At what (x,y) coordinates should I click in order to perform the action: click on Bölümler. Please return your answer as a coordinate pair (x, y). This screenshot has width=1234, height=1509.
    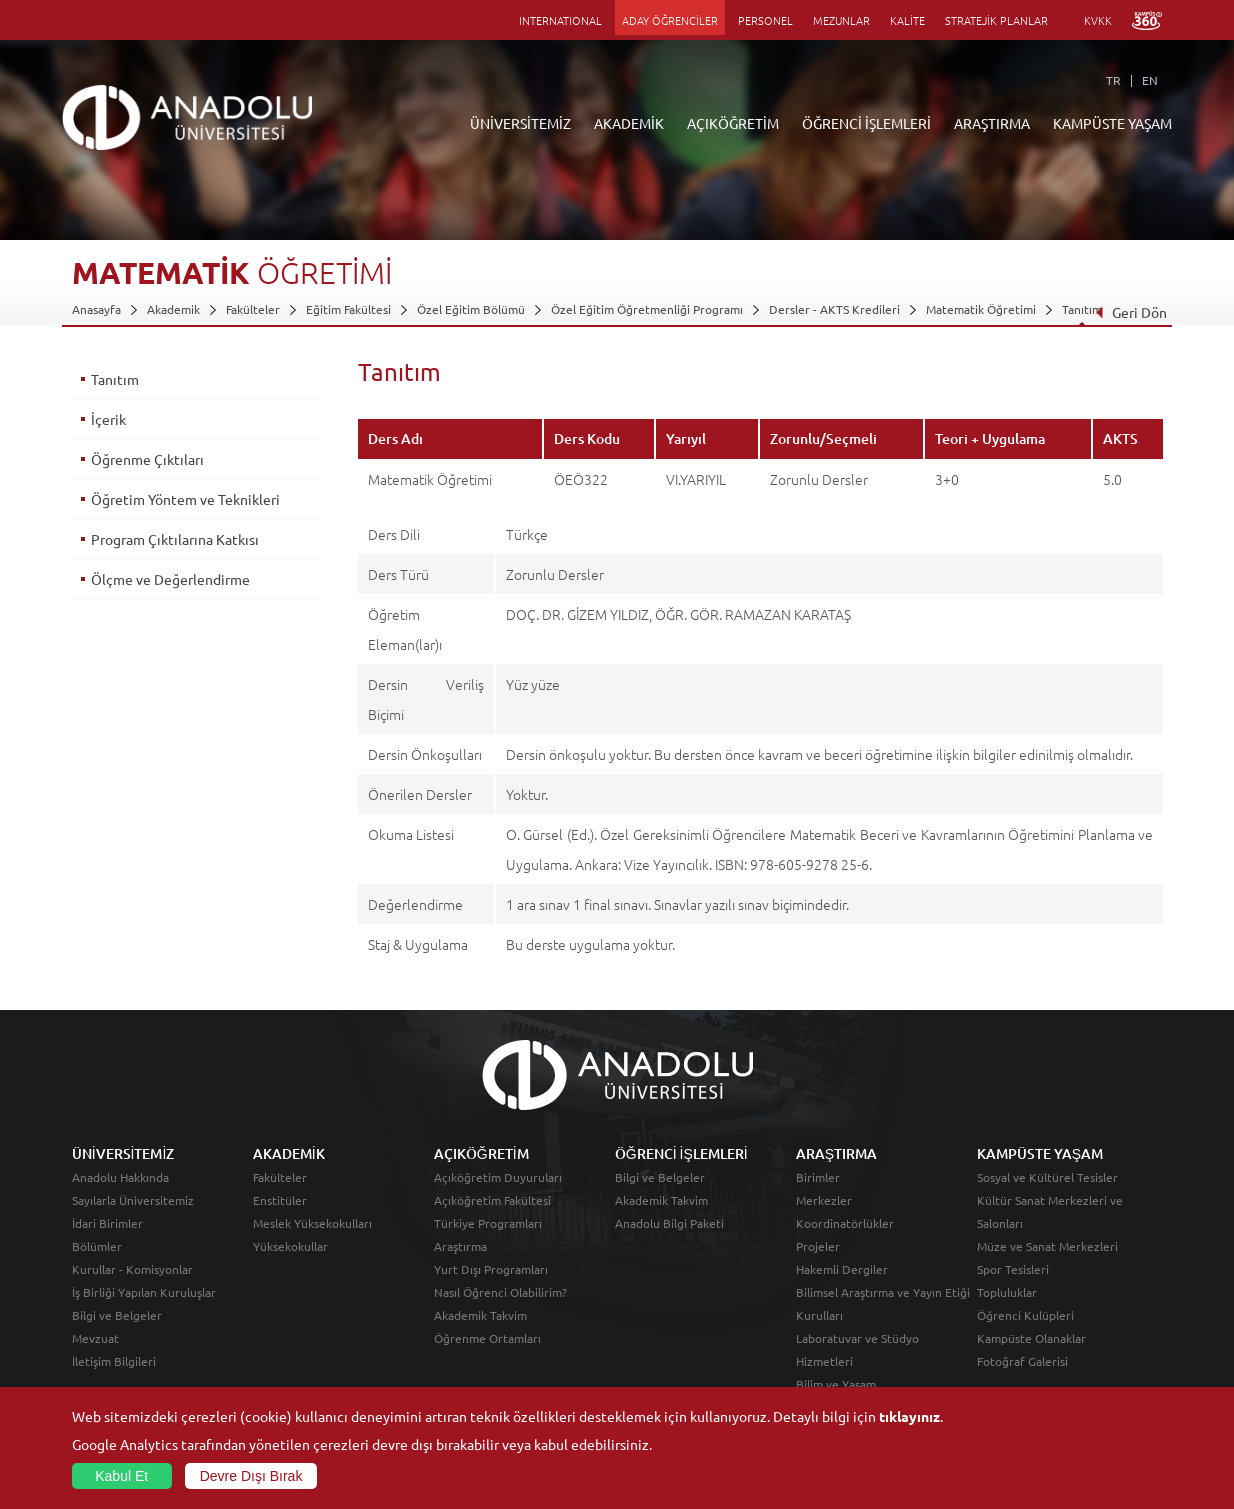
    Looking at the image, I should click on (97, 1246).